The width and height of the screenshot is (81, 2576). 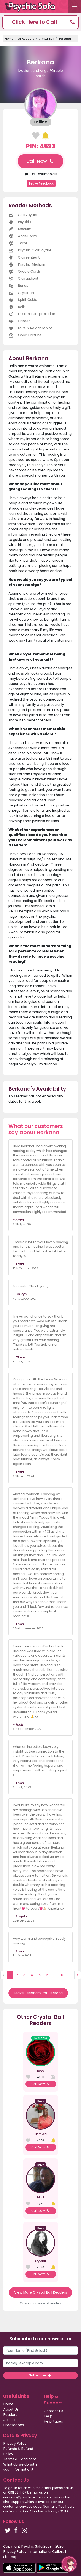 What do you see at coordinates (40, 174) in the screenshot?
I see `106 Testimonials` at bounding box center [40, 174].